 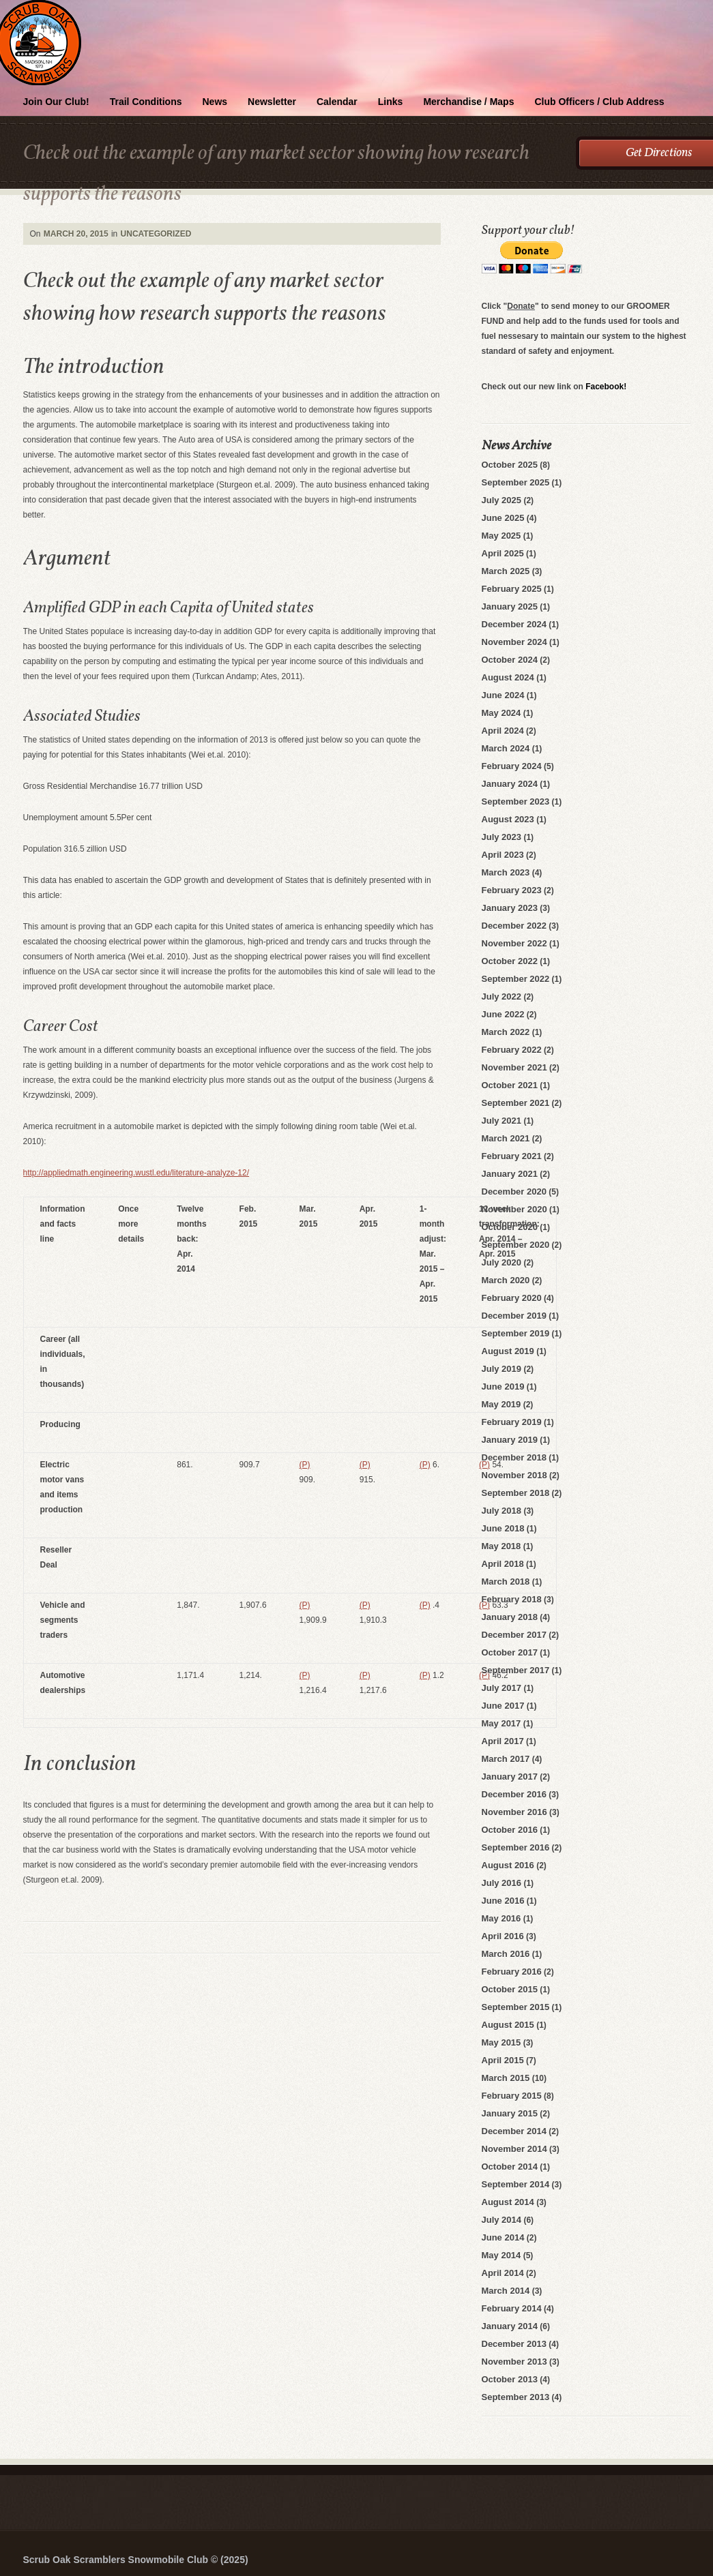 I want to click on April 2016, so click(x=503, y=1936).